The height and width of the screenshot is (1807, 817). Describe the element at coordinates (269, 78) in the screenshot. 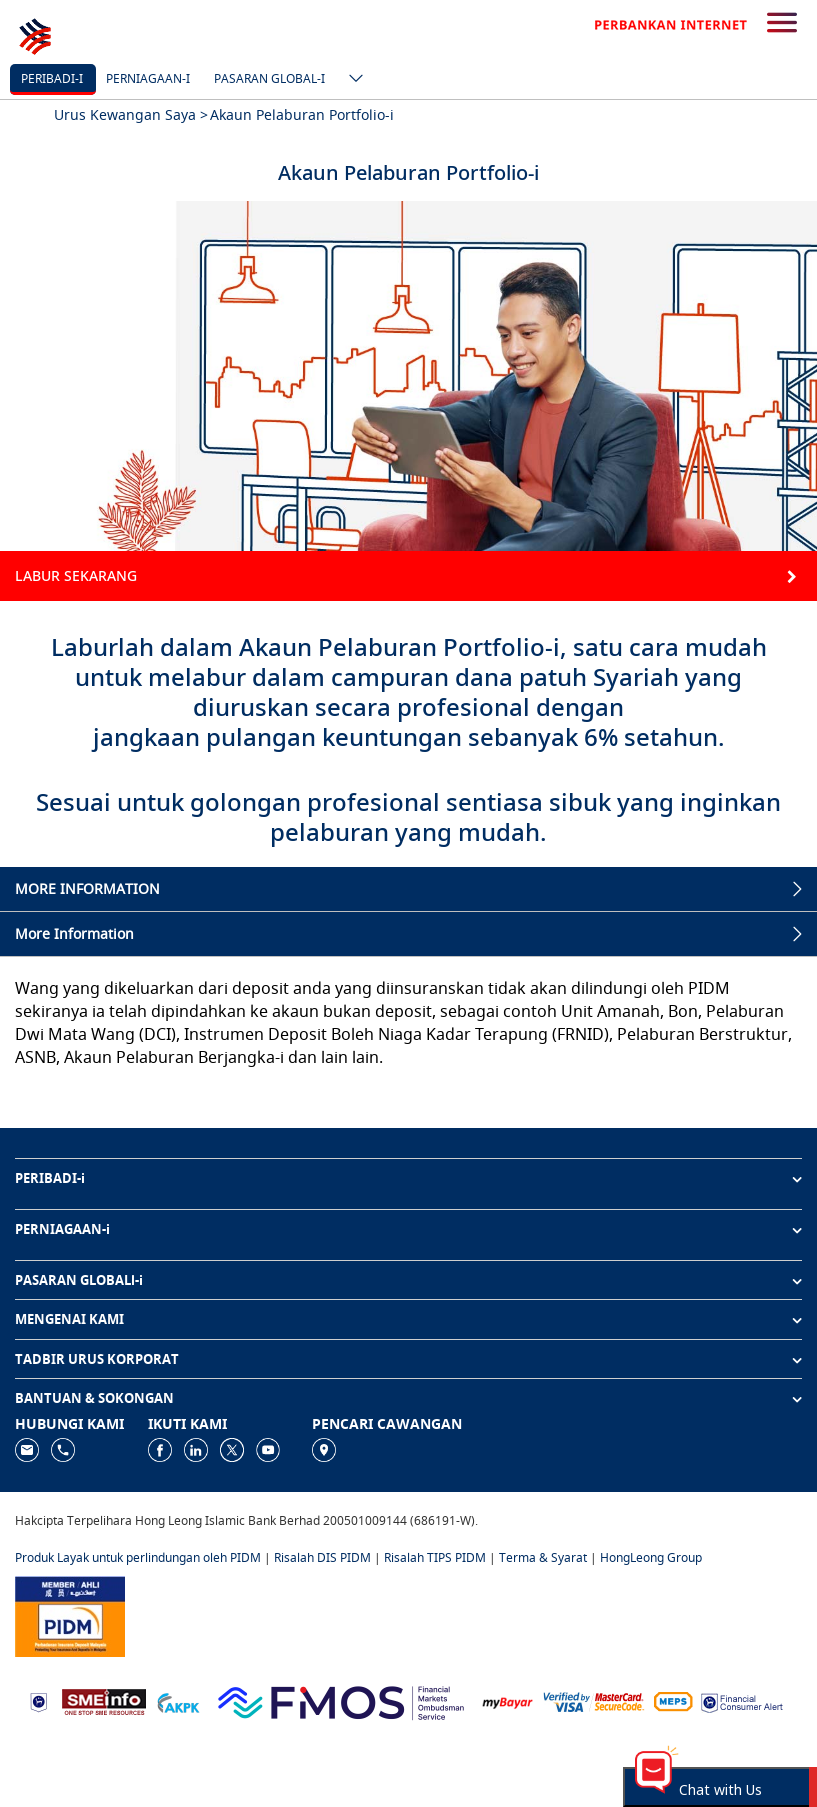

I see `Pasaran Global-i` at that location.